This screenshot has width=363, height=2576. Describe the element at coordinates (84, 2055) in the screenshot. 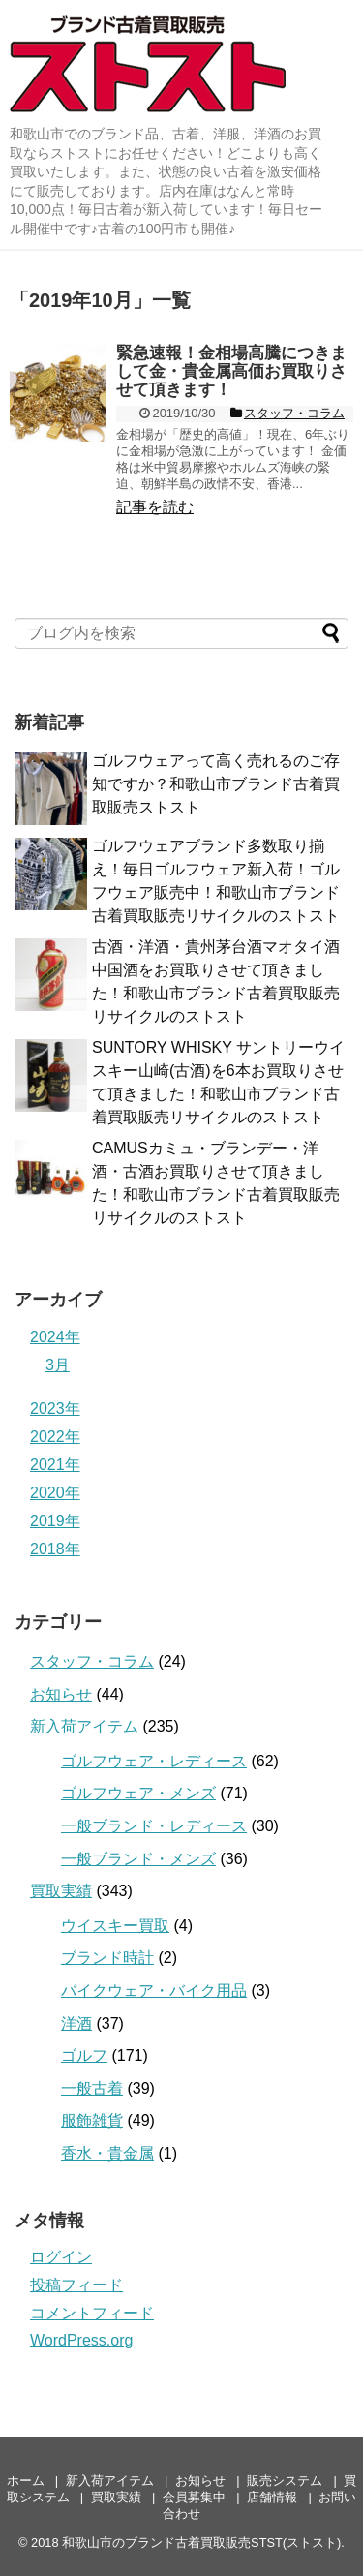

I see `ゴルフ` at that location.